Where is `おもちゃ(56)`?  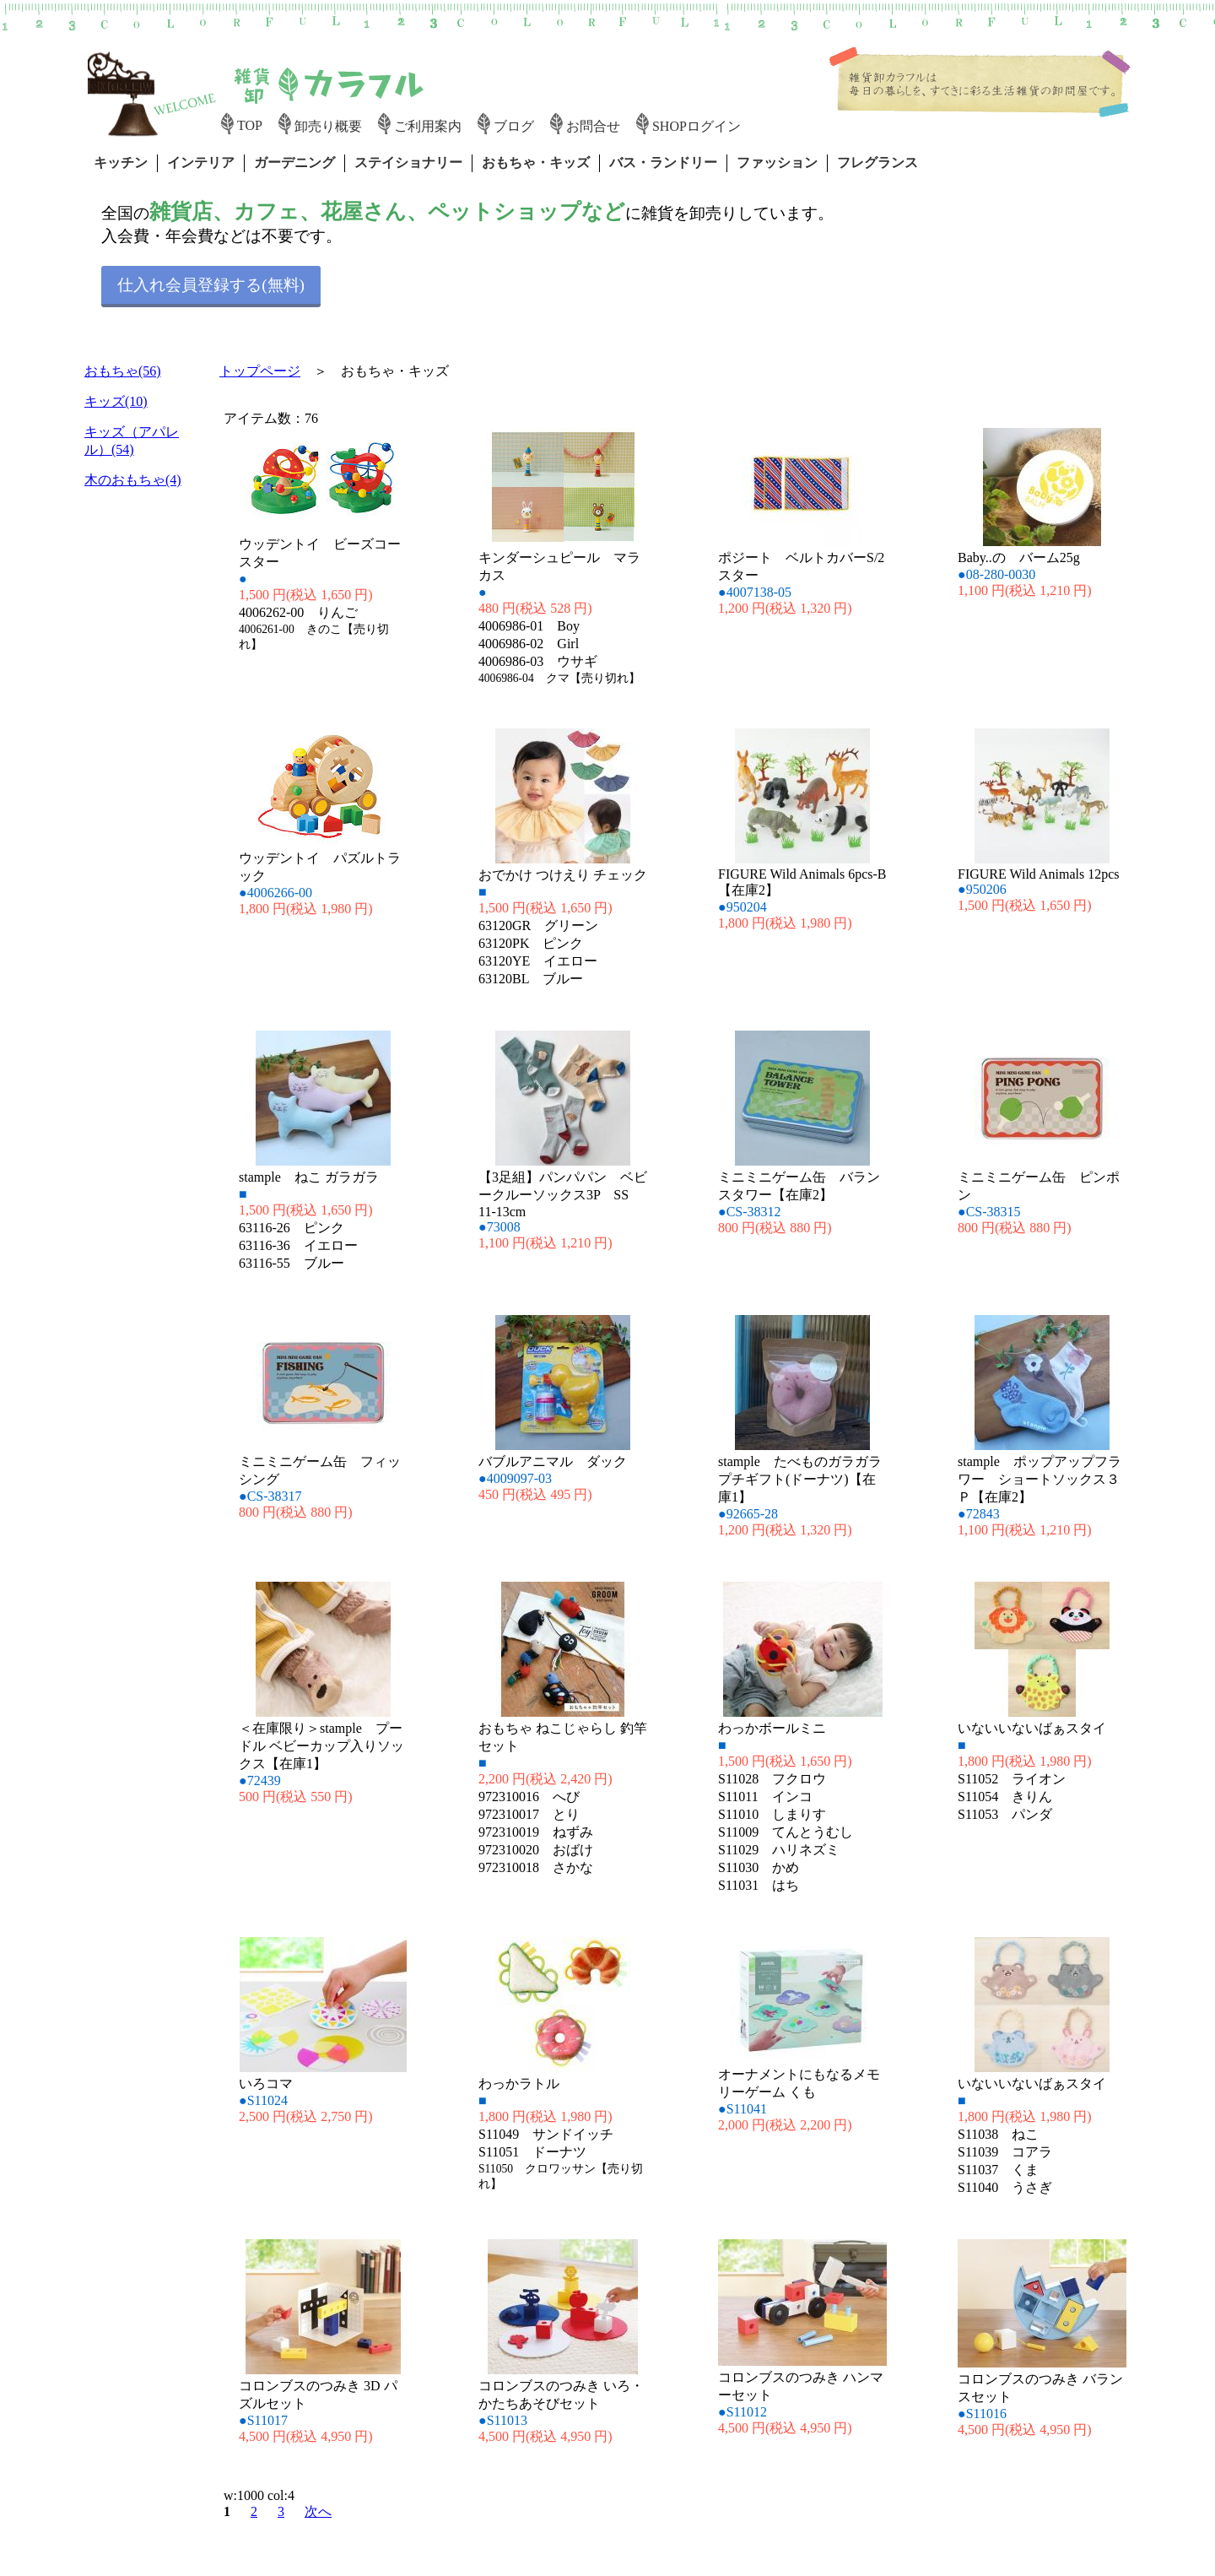 おもちゃ(56) is located at coordinates (122, 371).